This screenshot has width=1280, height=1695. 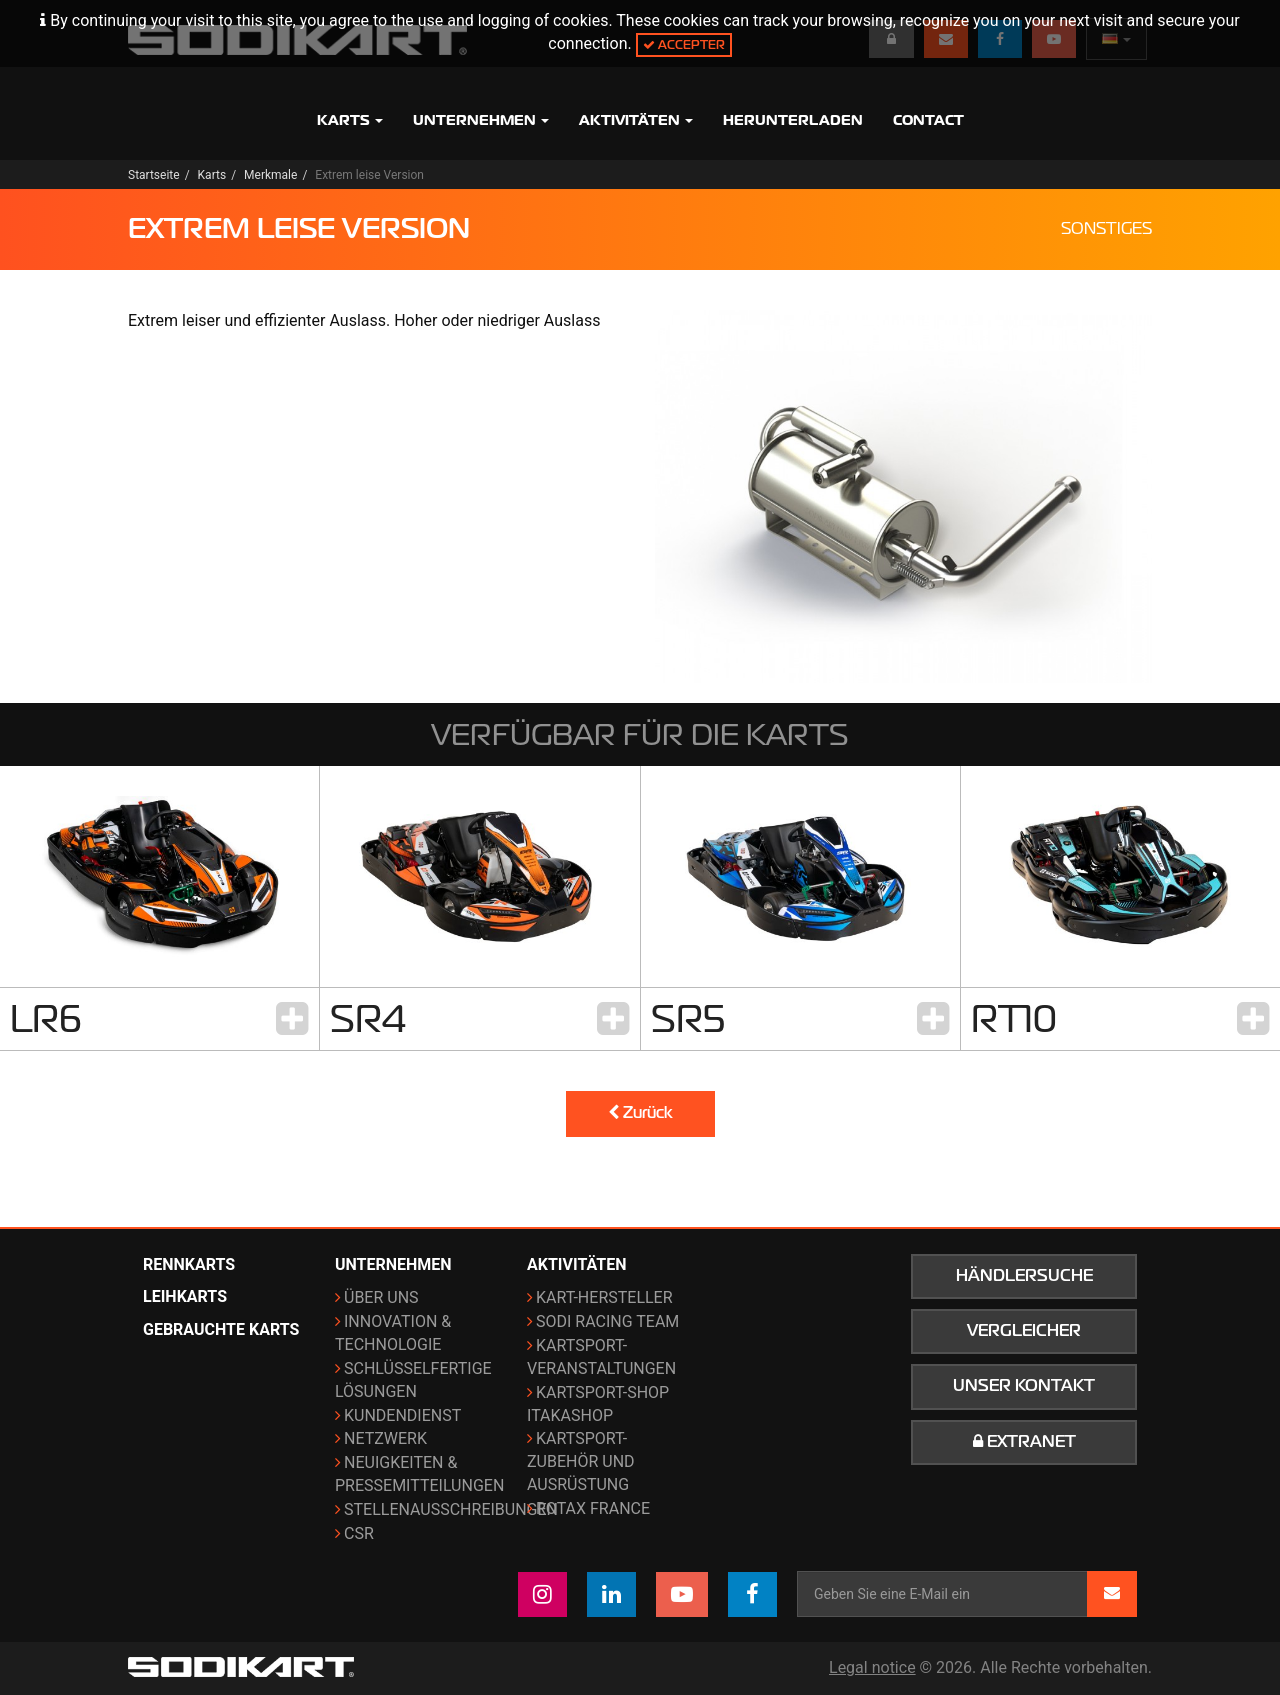 What do you see at coordinates (1024, 1442) in the screenshot?
I see `Extranet` at bounding box center [1024, 1442].